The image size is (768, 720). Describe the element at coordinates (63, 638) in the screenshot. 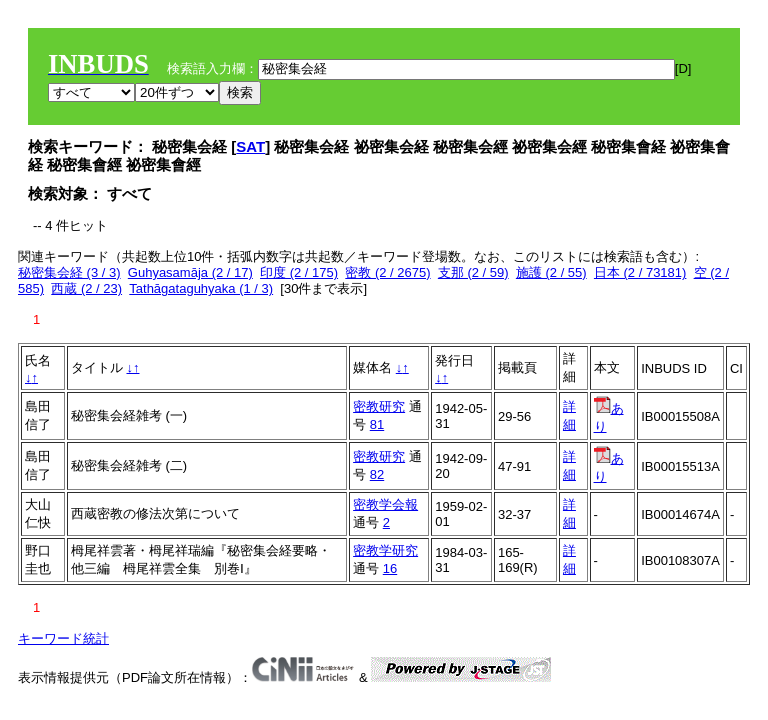

I see `キーワード統計` at that location.